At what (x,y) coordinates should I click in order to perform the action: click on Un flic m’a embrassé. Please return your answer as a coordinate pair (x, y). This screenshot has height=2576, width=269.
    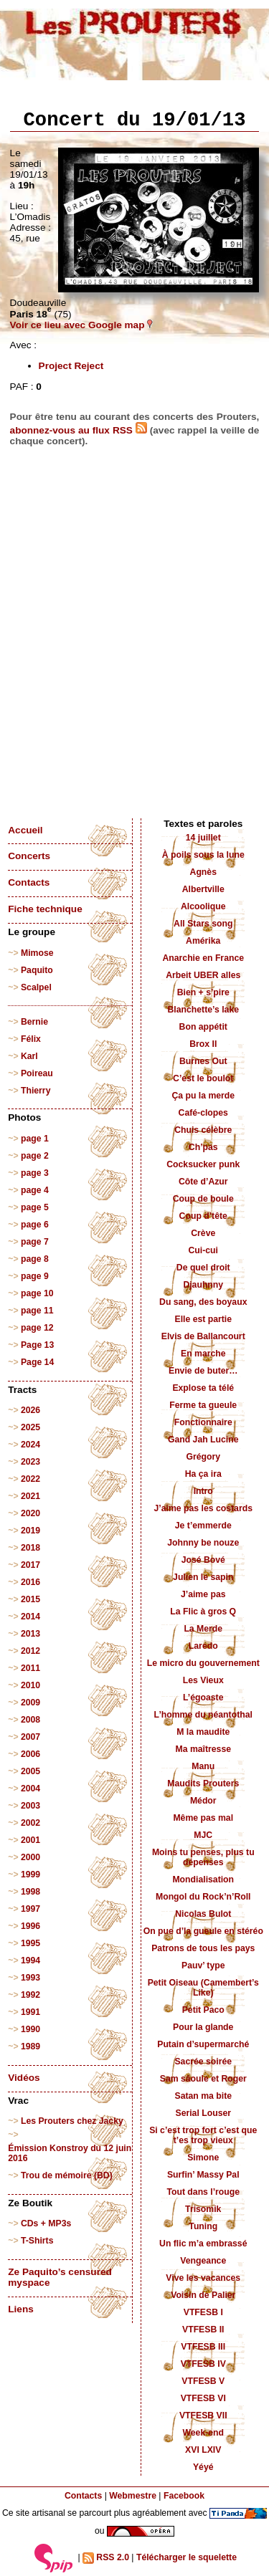
    Looking at the image, I should click on (203, 2244).